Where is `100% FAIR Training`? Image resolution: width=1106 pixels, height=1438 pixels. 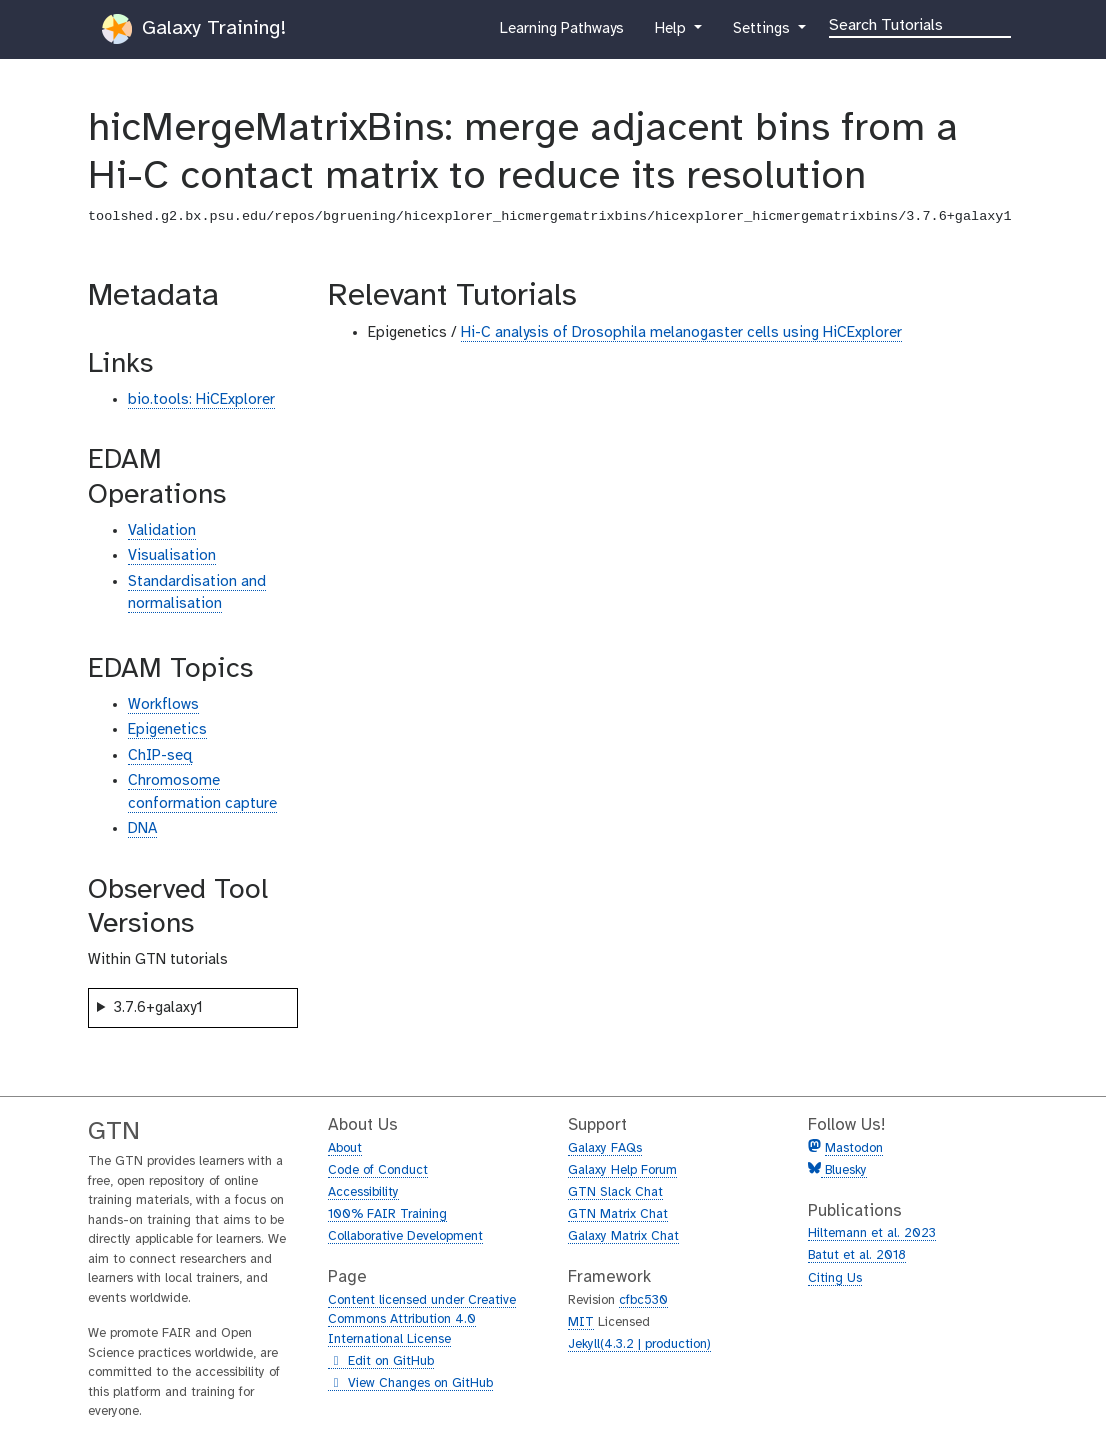 100% FAIR Training is located at coordinates (387, 1214).